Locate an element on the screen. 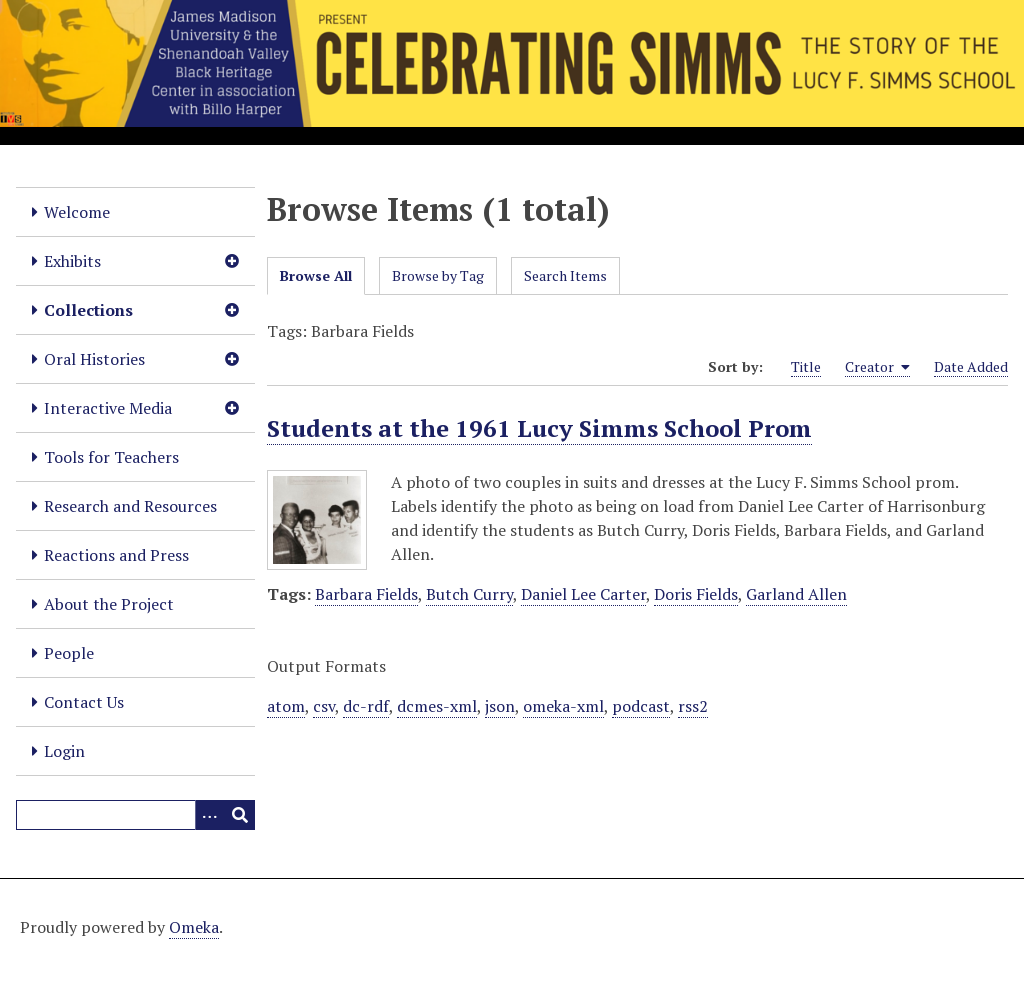  Garland Allen is located at coordinates (796, 594).